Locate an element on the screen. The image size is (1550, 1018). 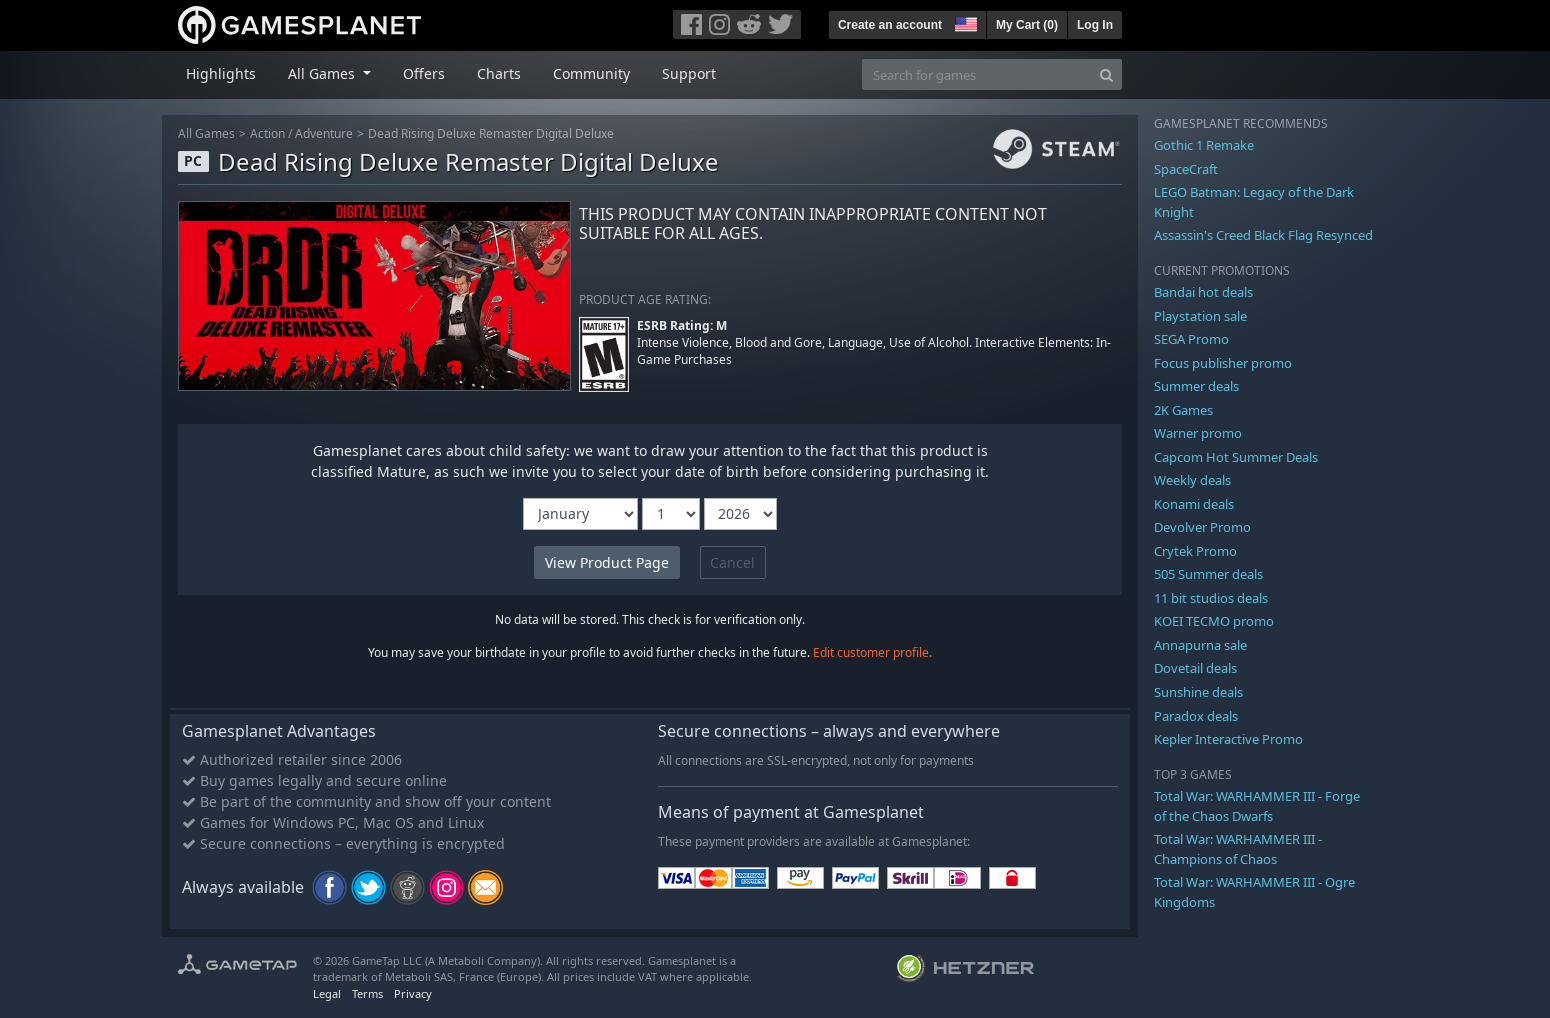
Dovetail deals is located at coordinates (1195, 668).